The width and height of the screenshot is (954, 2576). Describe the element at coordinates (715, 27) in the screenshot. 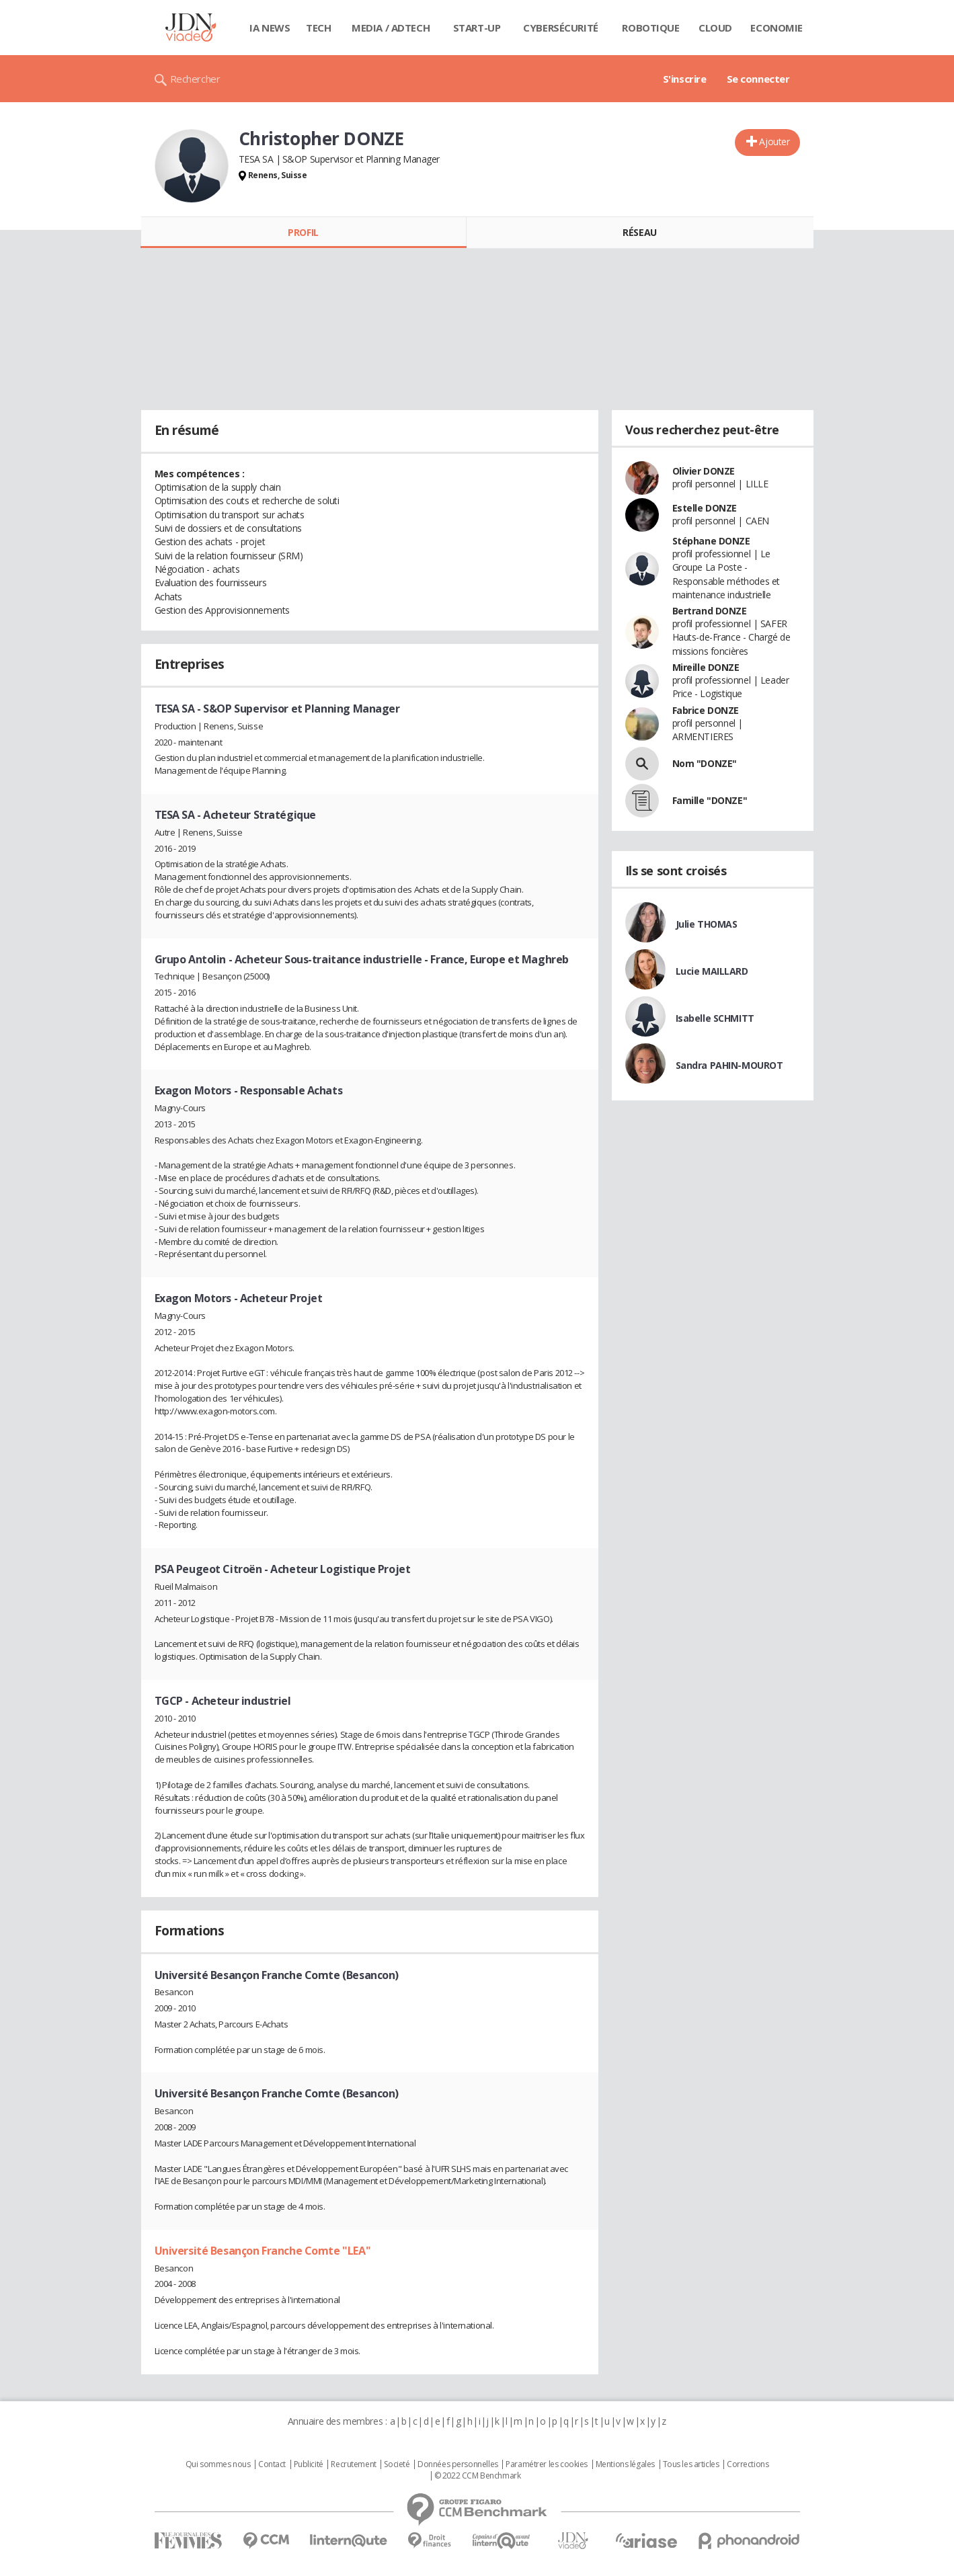

I see `Cloud` at that location.